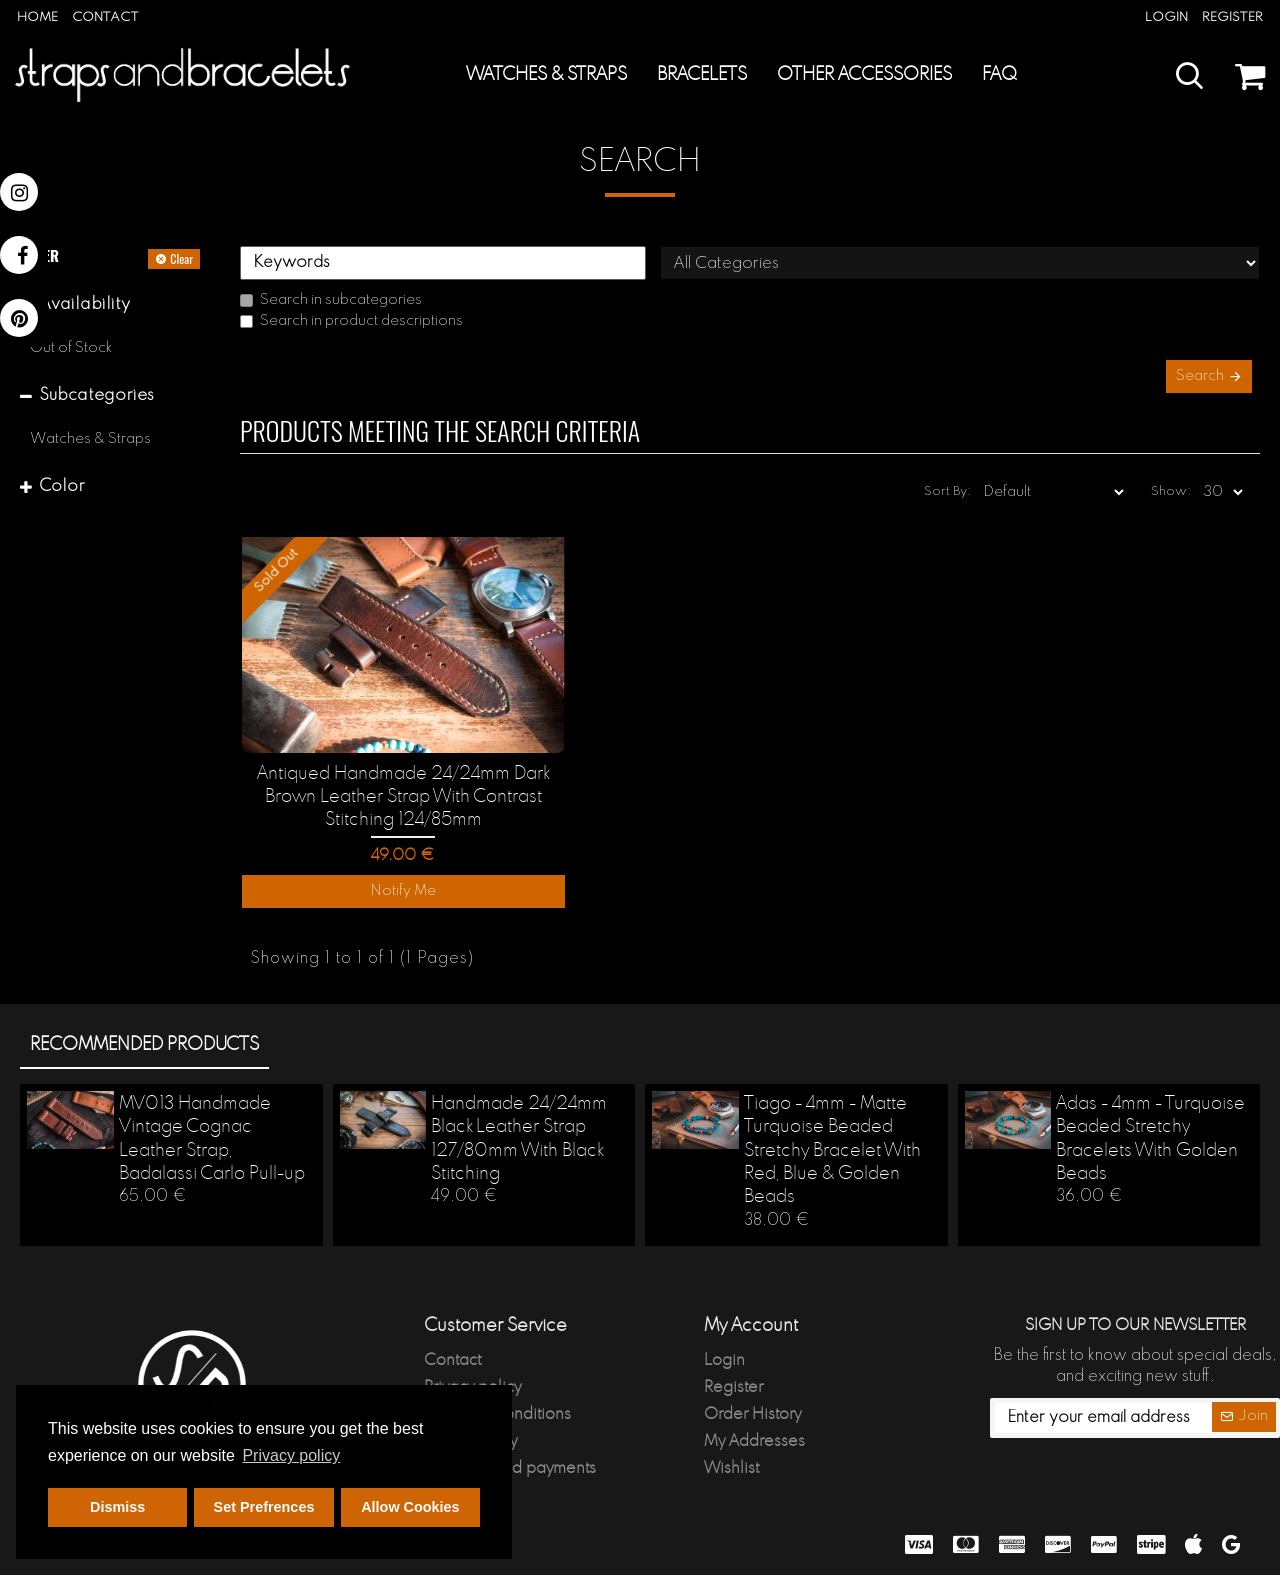  I want to click on Allow Cookies [button], so click(410, 1507).